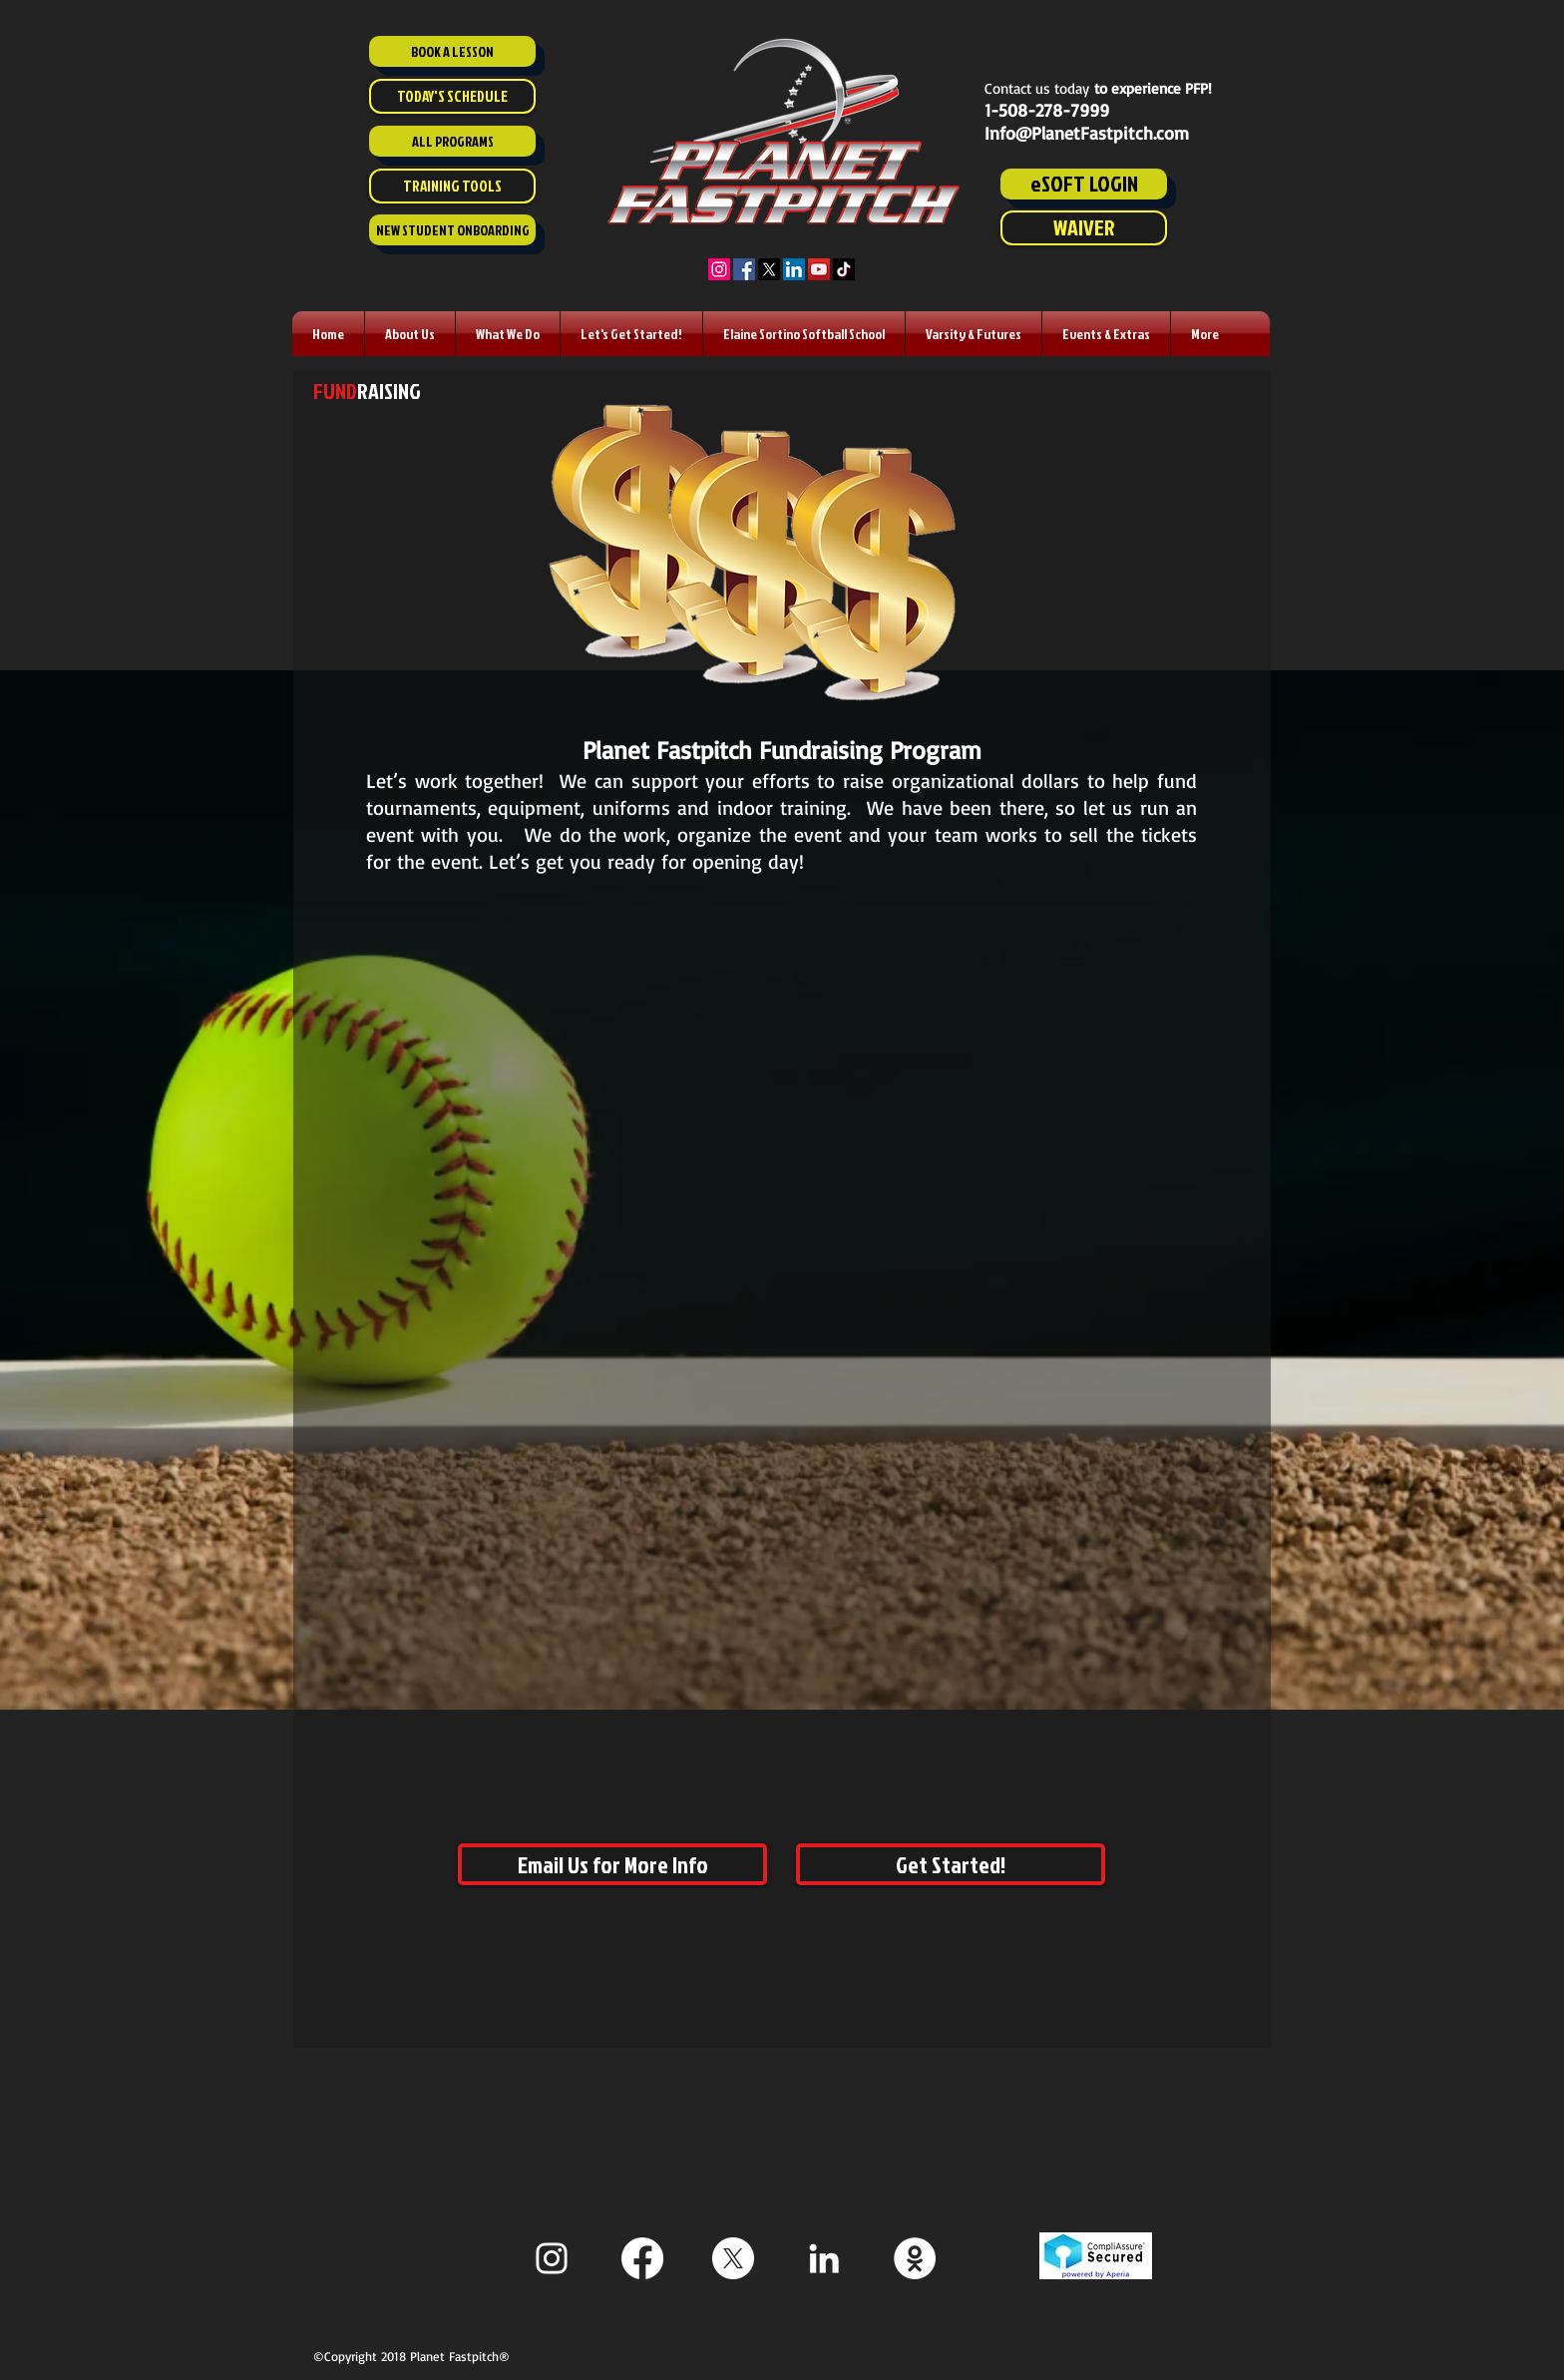  Describe the element at coordinates (612, 1864) in the screenshot. I see `[Email Us for More Info]` at that location.